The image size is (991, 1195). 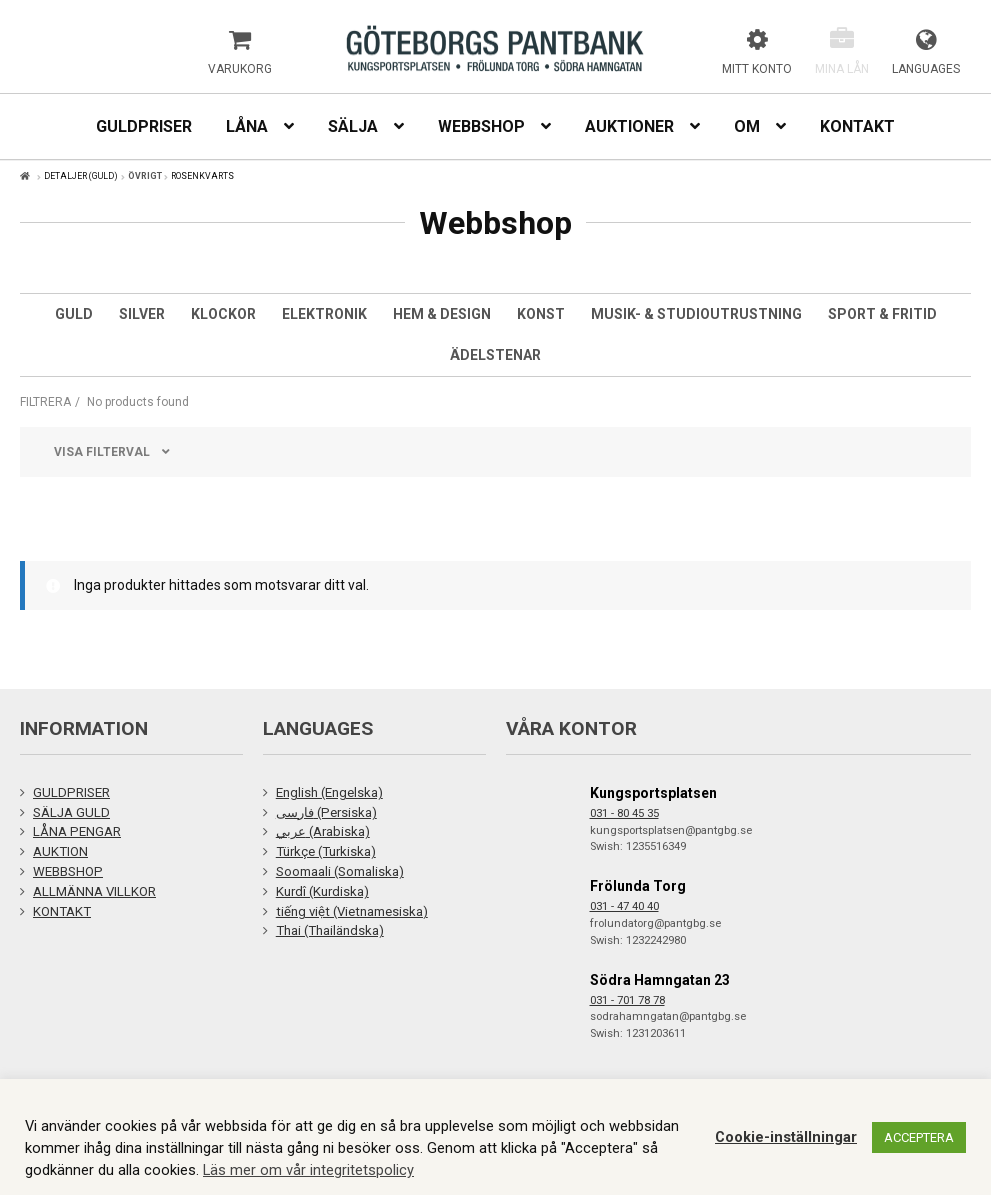 What do you see at coordinates (919, 1137) in the screenshot?
I see `ACCEPTERA [button]` at bounding box center [919, 1137].